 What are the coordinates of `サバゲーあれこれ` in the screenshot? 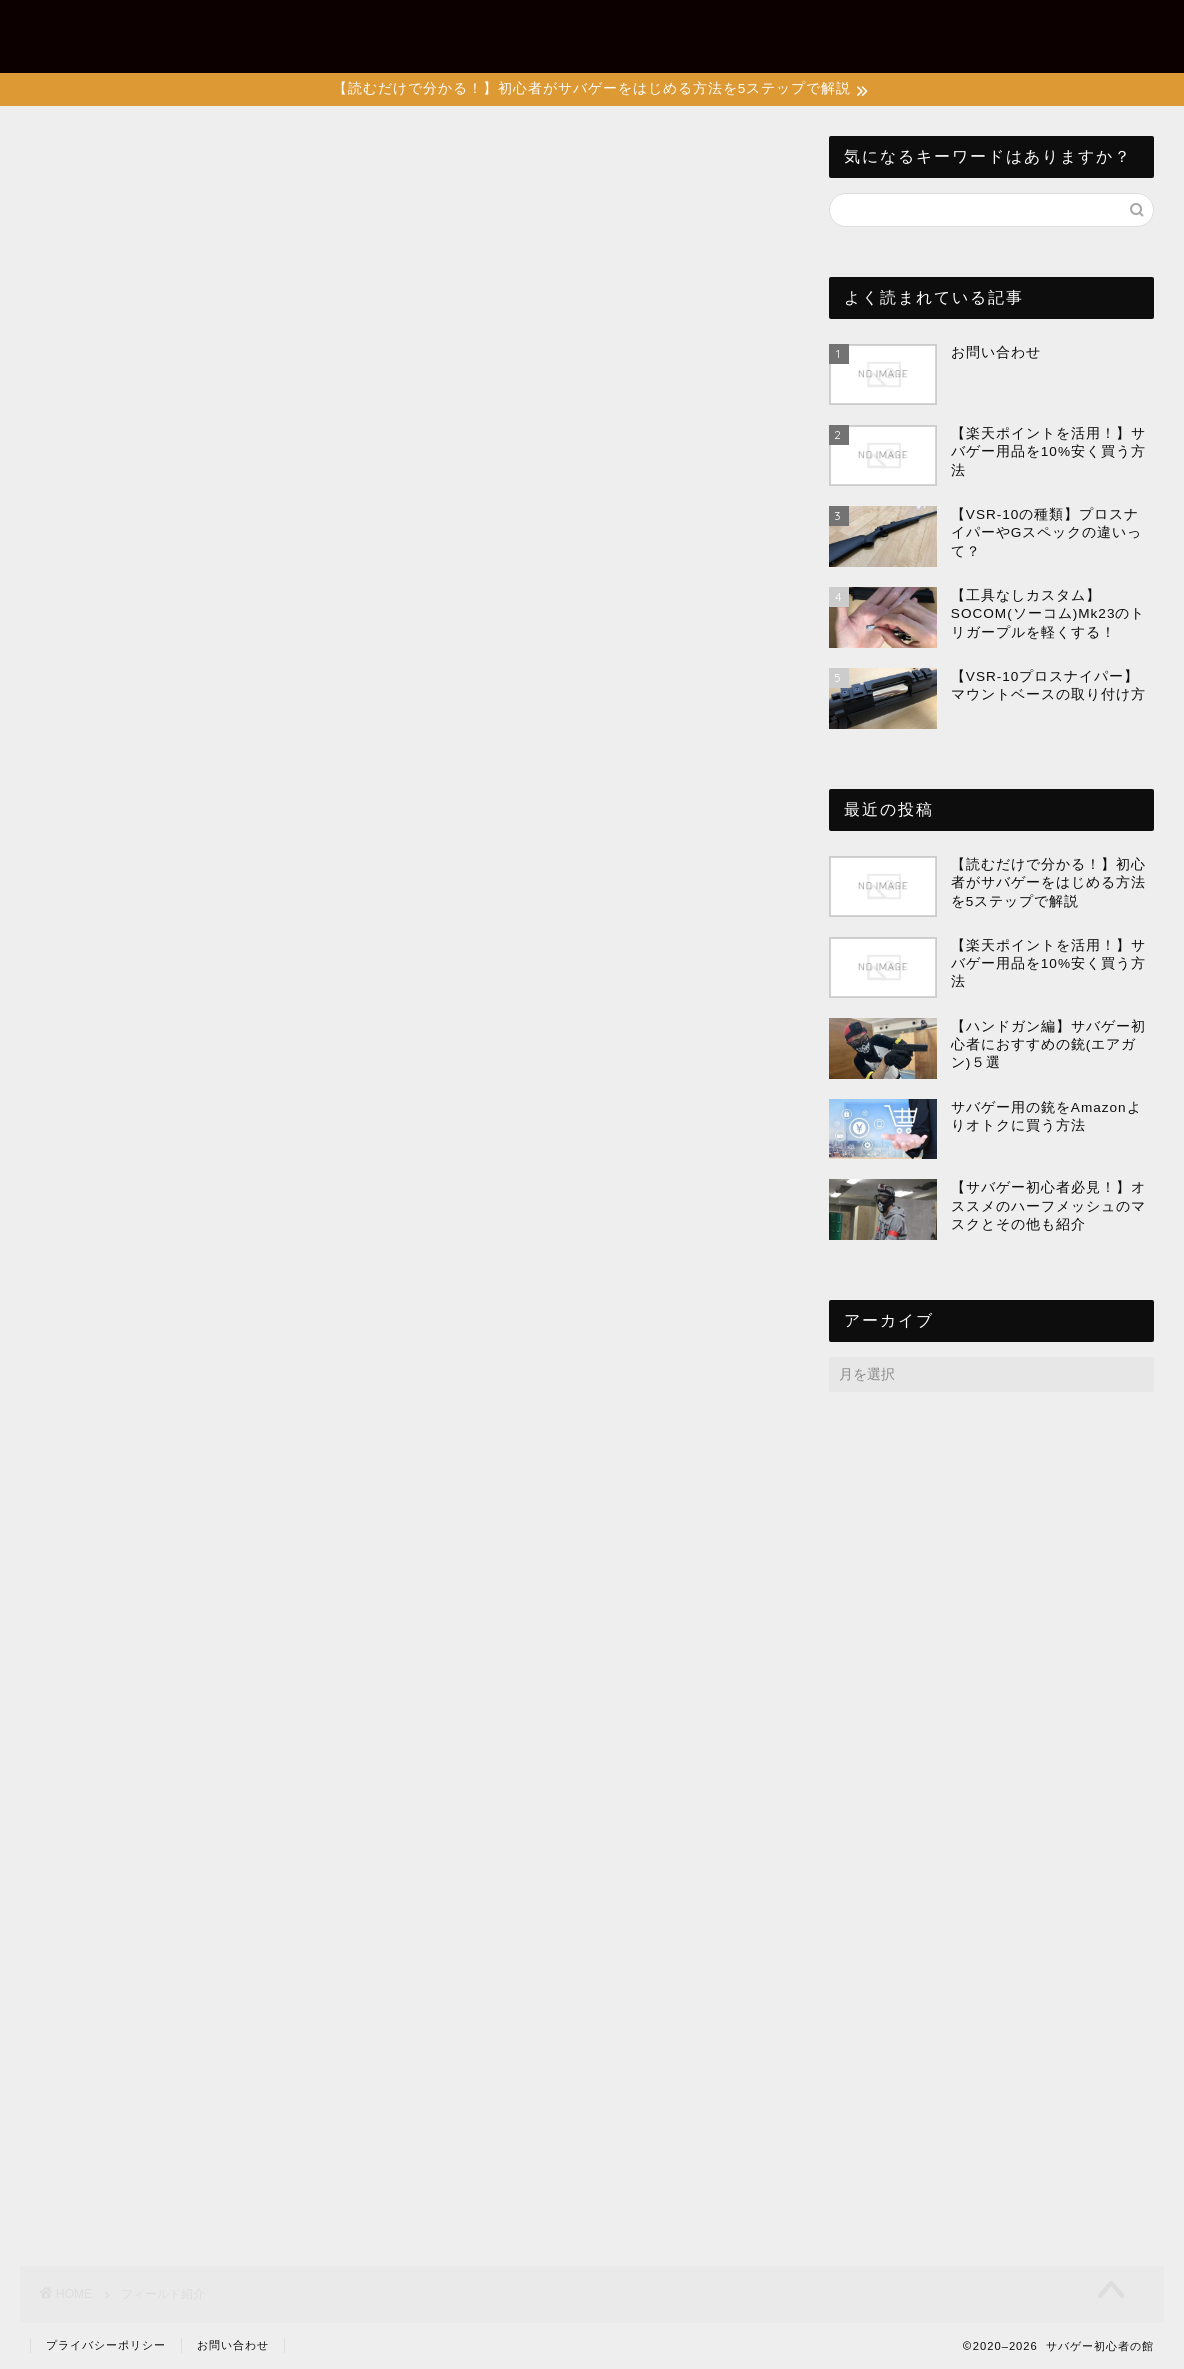 It's located at (723, 31).